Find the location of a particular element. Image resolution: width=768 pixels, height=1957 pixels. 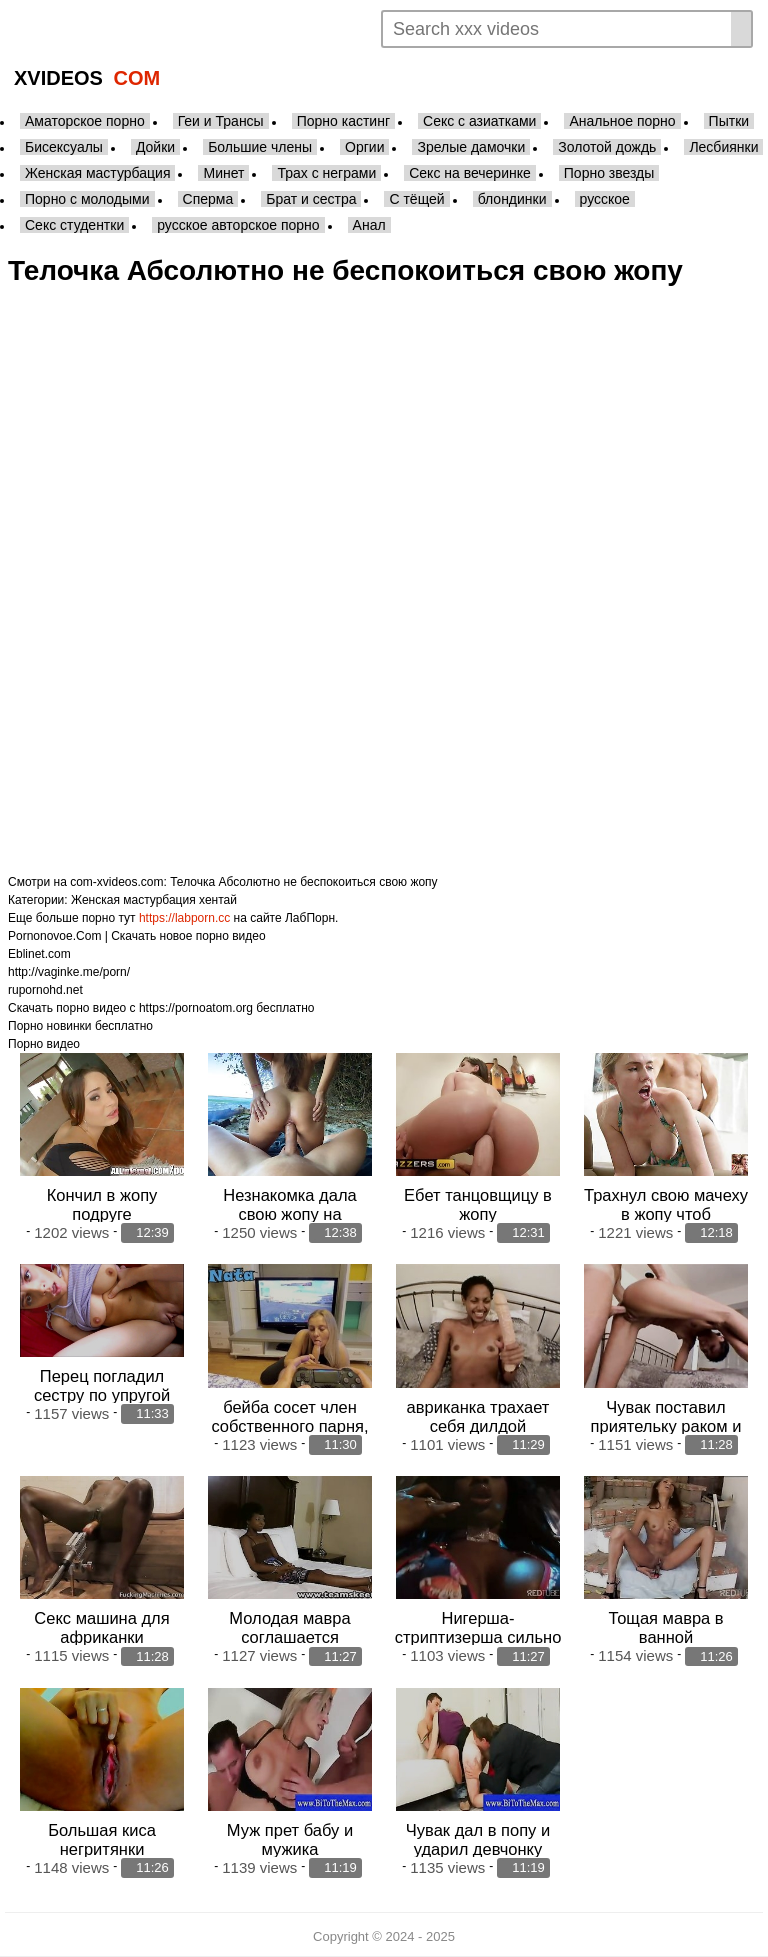

Кончил в жопу подруге is located at coordinates (102, 1204).